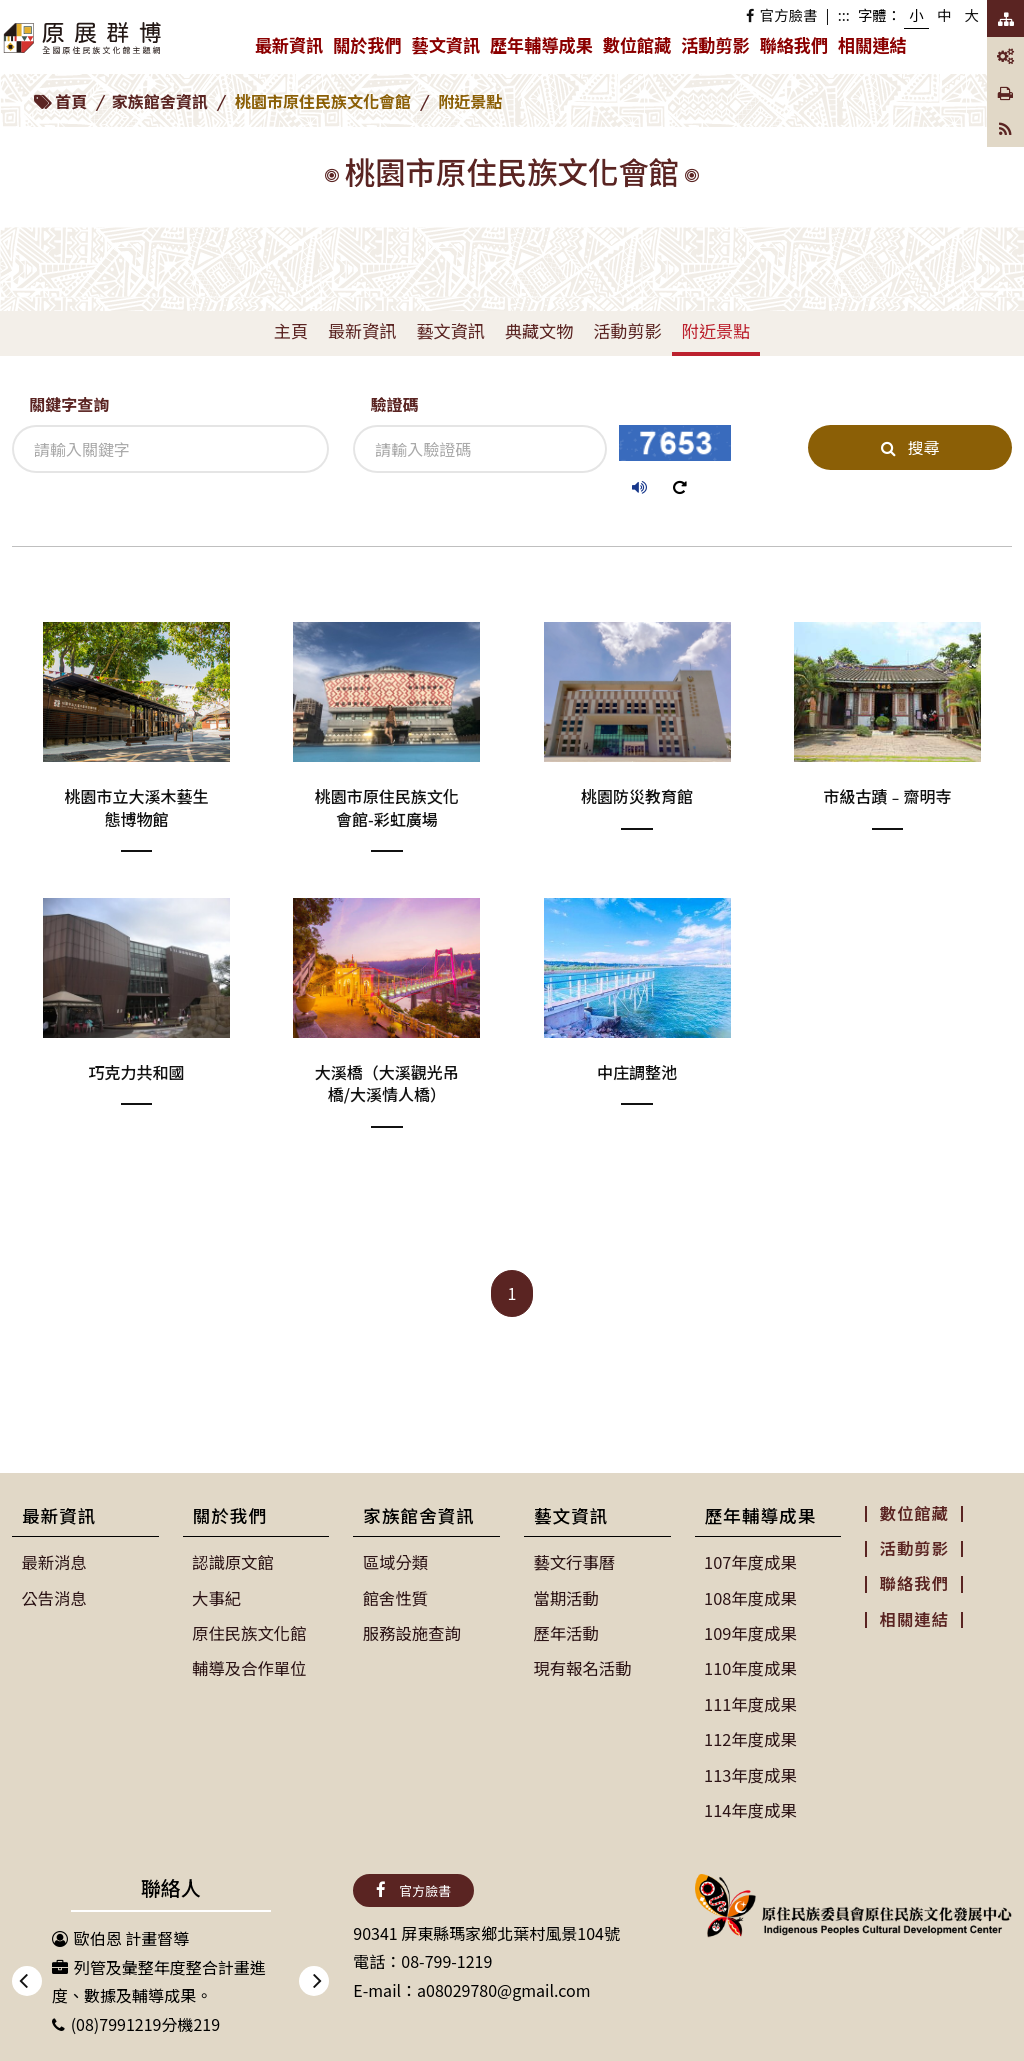 This screenshot has height=2061, width=1024. Describe the element at coordinates (544, 49) in the screenshot. I see `歷年輔導成果` at that location.